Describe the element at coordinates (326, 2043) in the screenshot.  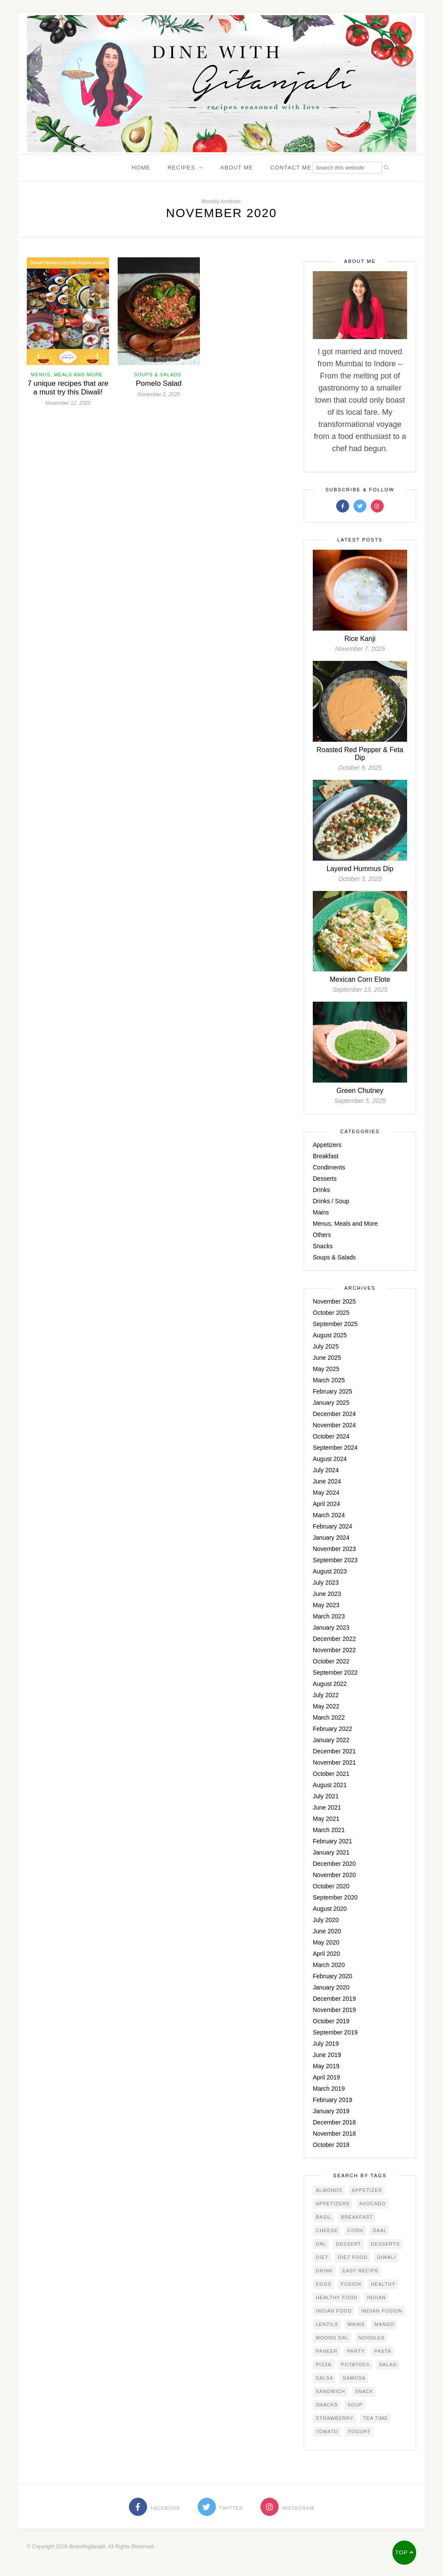
I see `July 2019` at that location.